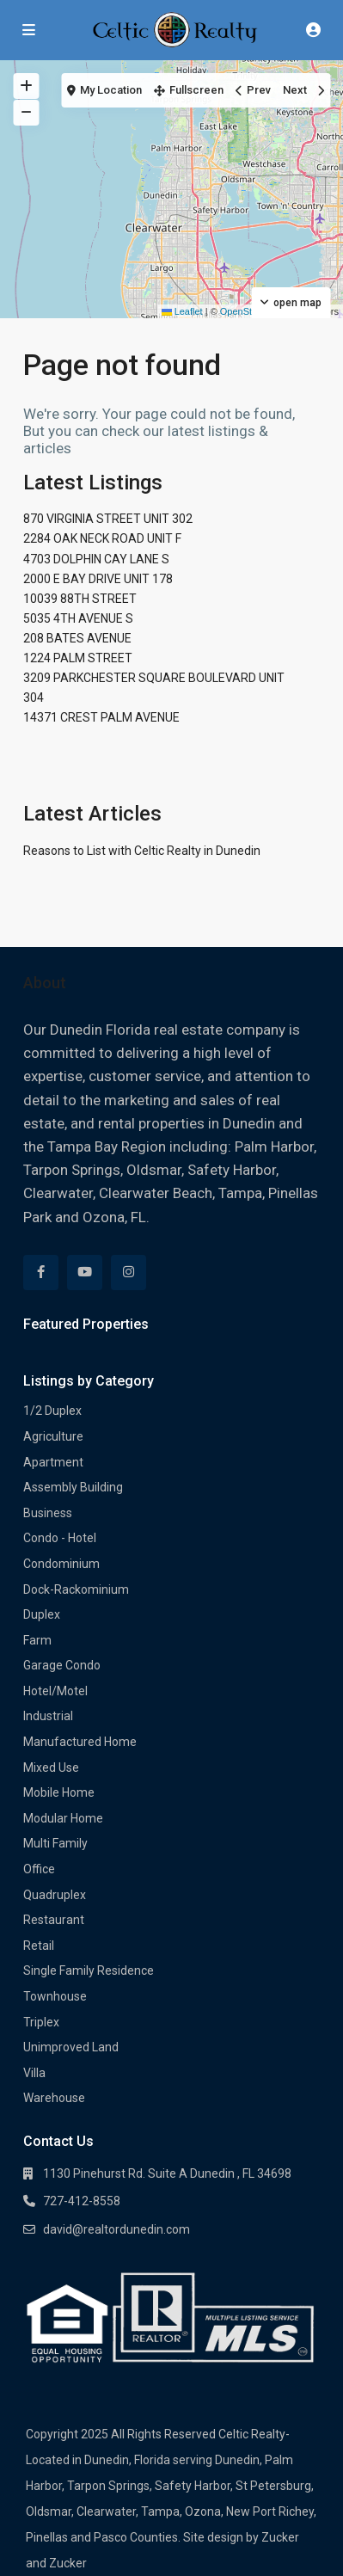 This screenshot has height=2576, width=343. I want to click on Assembly Building, so click(73, 1487).